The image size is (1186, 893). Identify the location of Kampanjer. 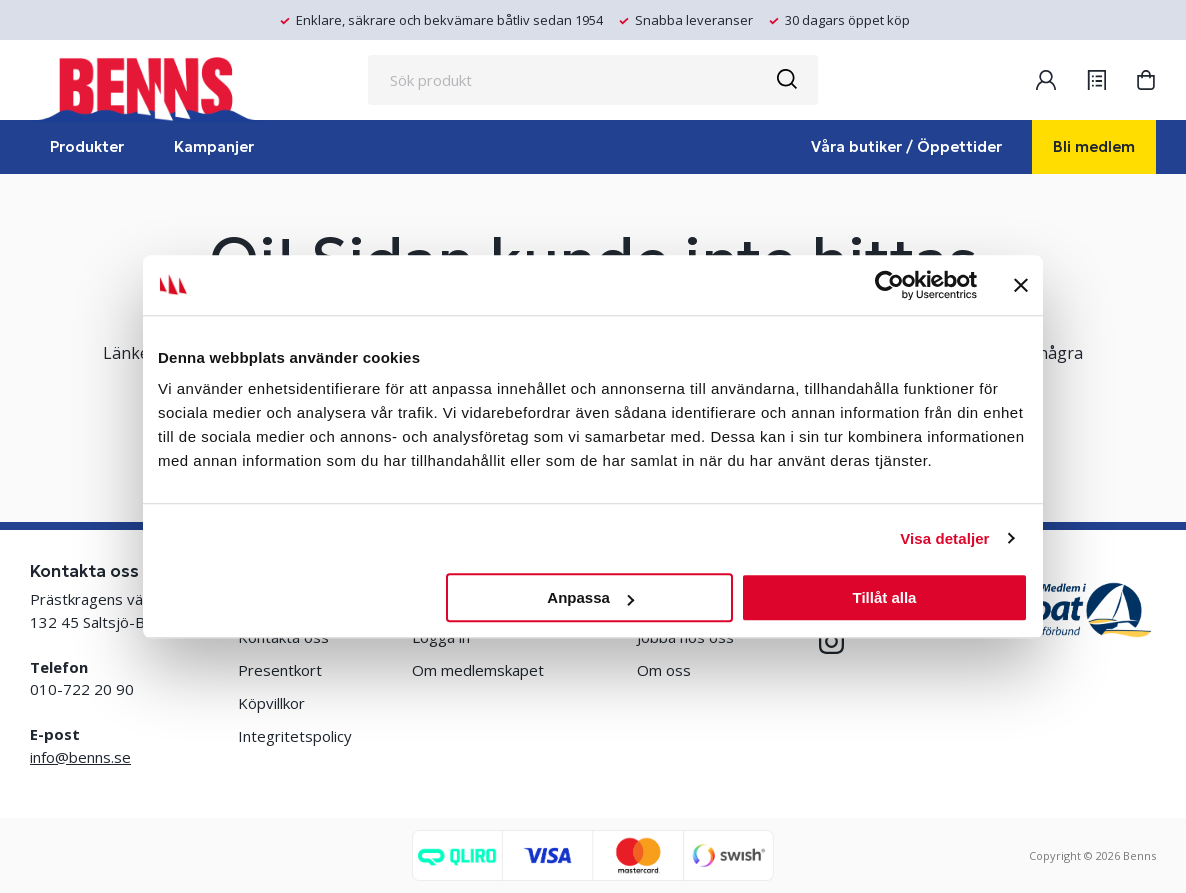
(214, 146).